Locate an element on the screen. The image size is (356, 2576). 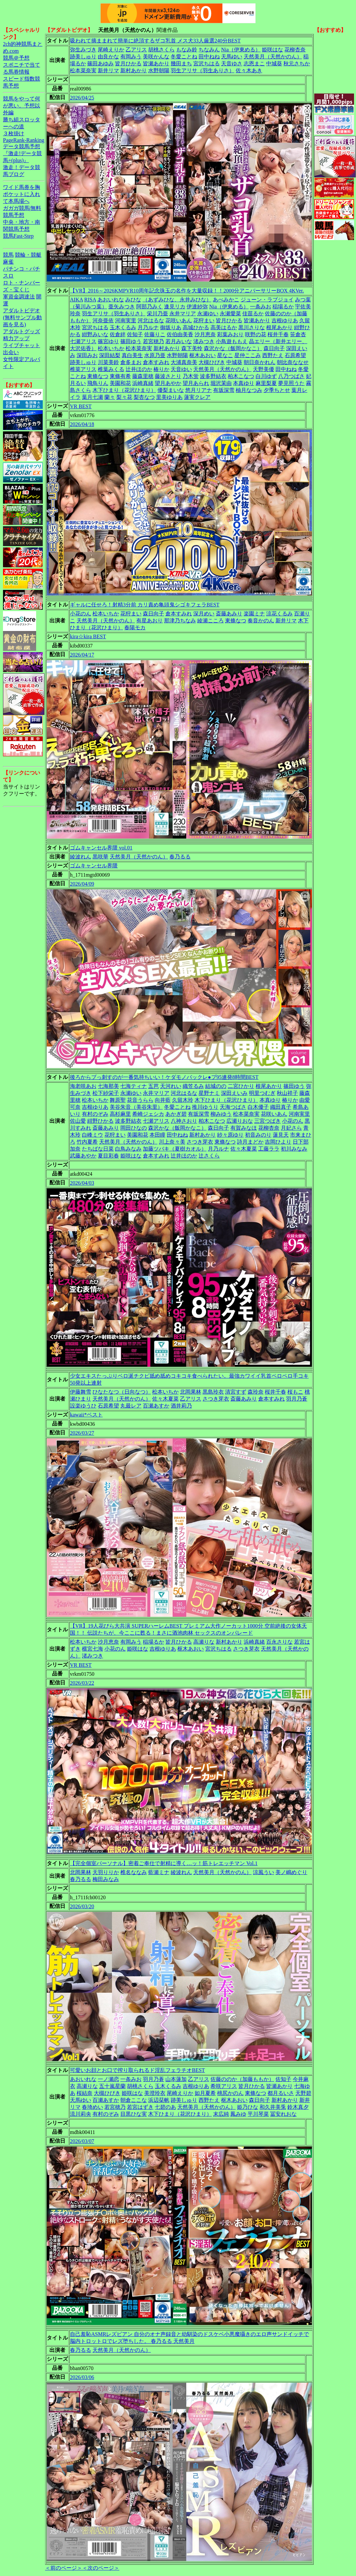
酒井莉乃 is located at coordinates (181, 1406).